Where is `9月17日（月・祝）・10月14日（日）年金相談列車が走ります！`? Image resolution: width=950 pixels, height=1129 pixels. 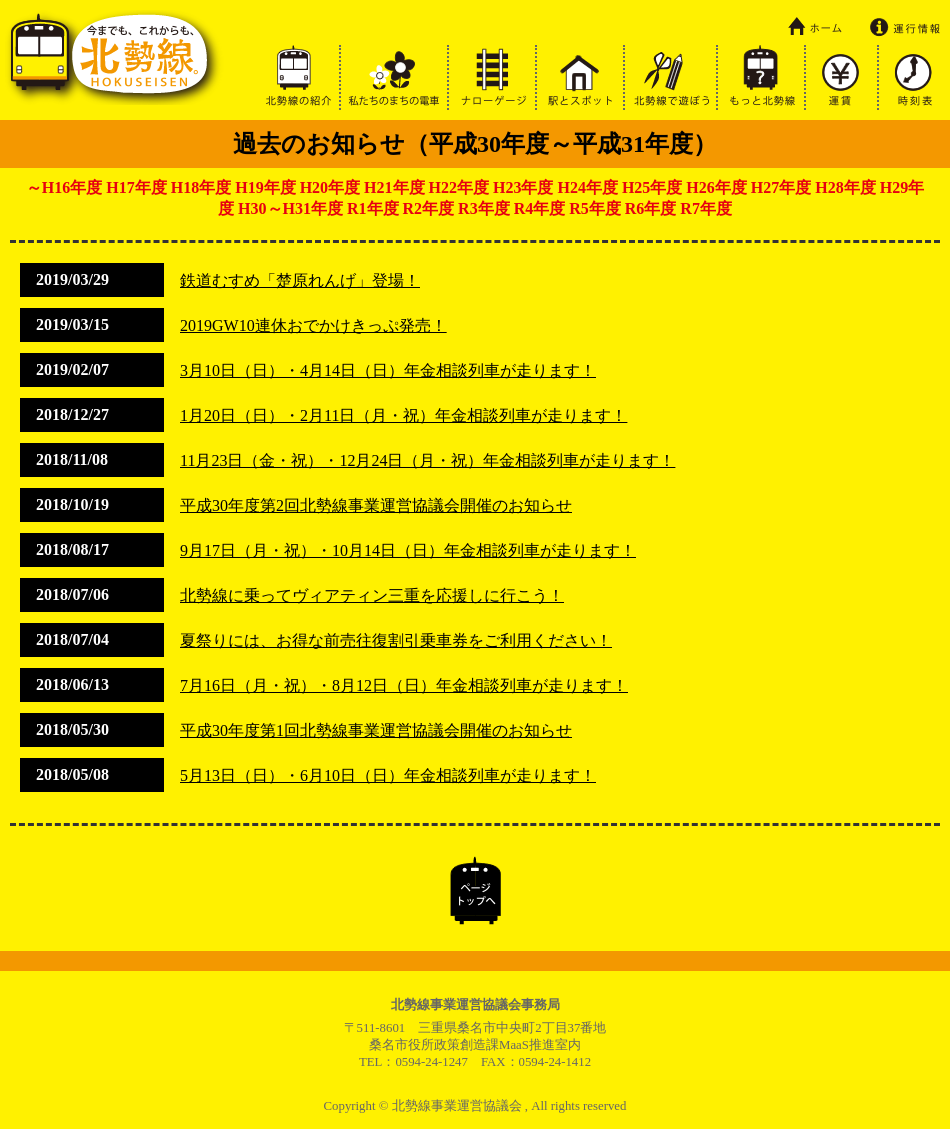
9月17日（月・祝）・10月14日（日）年金相談列車が走ります！ is located at coordinates (408, 550).